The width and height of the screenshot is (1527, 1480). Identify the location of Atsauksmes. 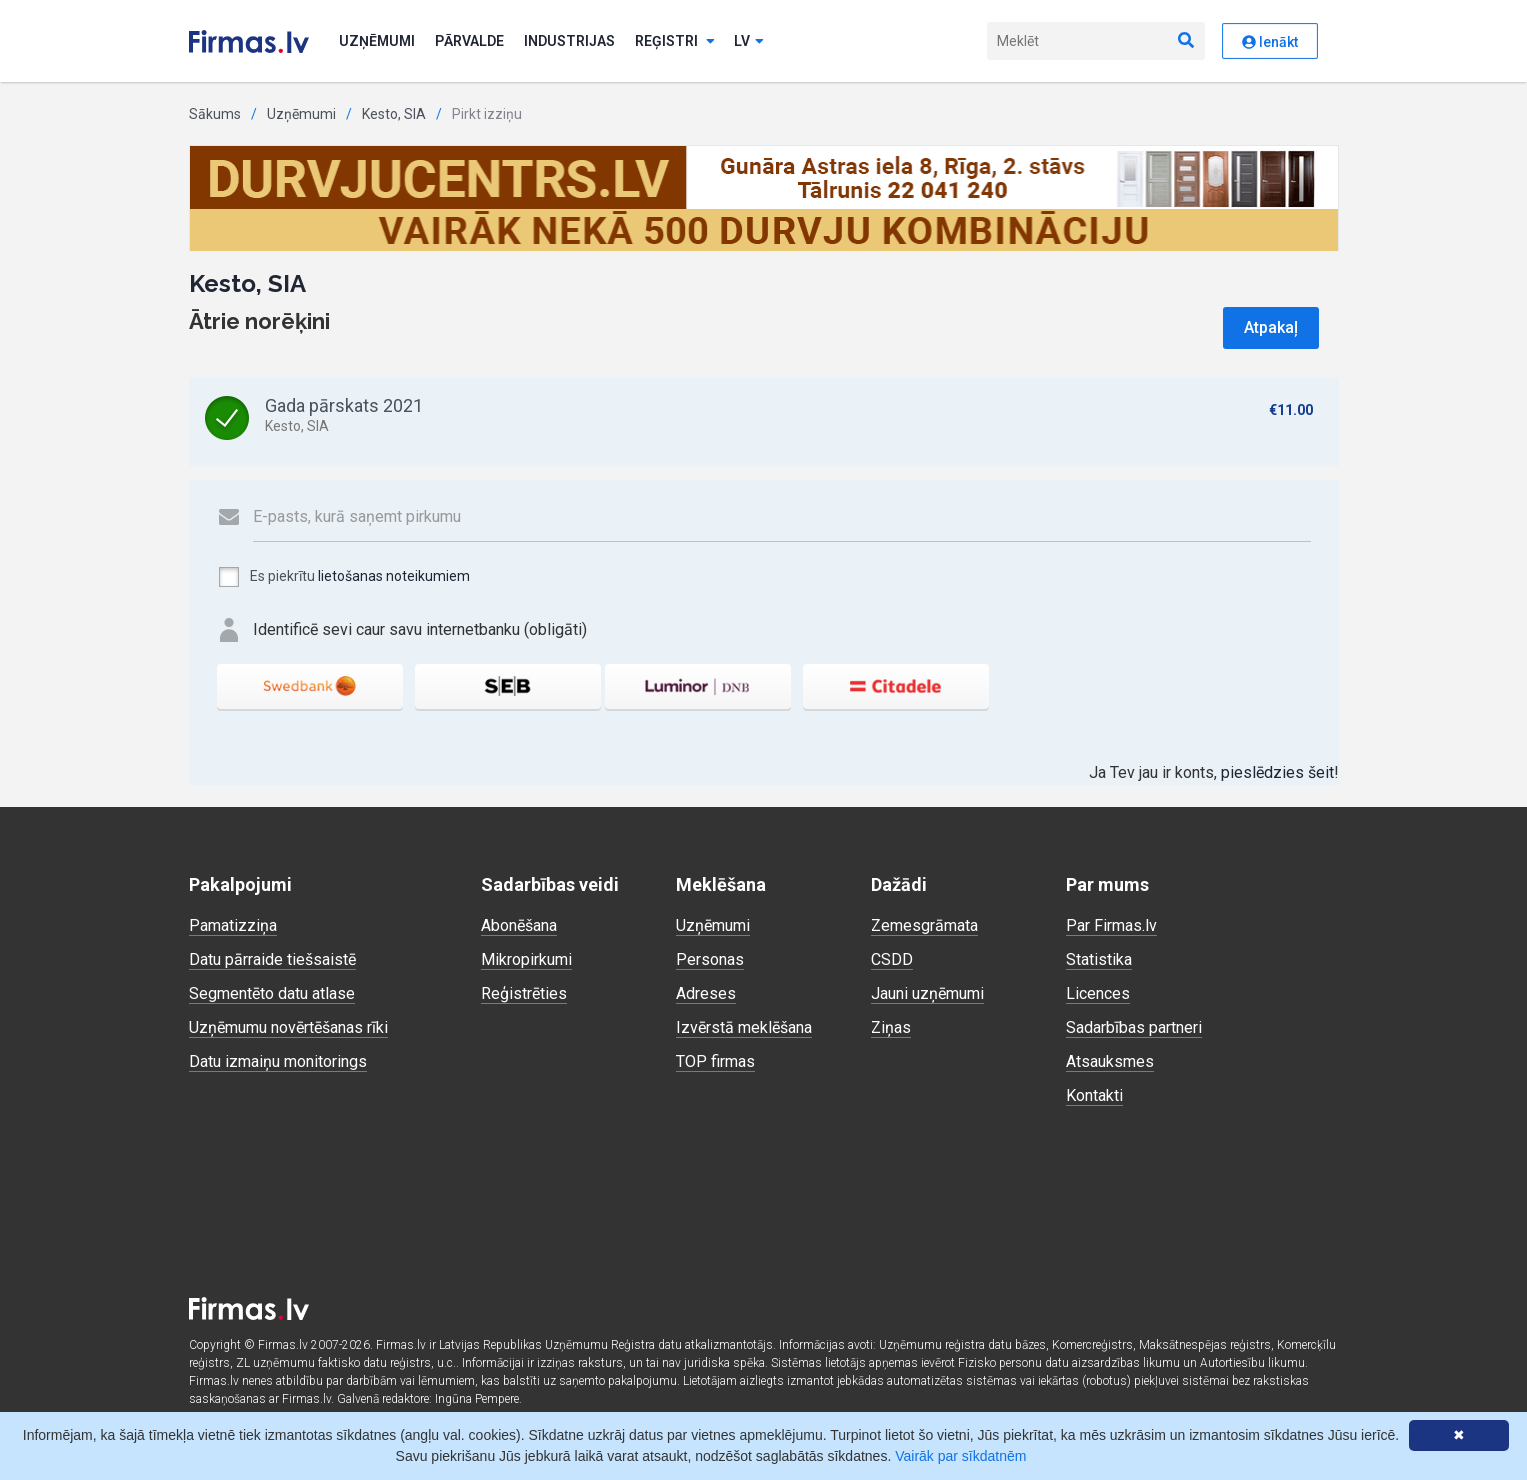
(1110, 1061).